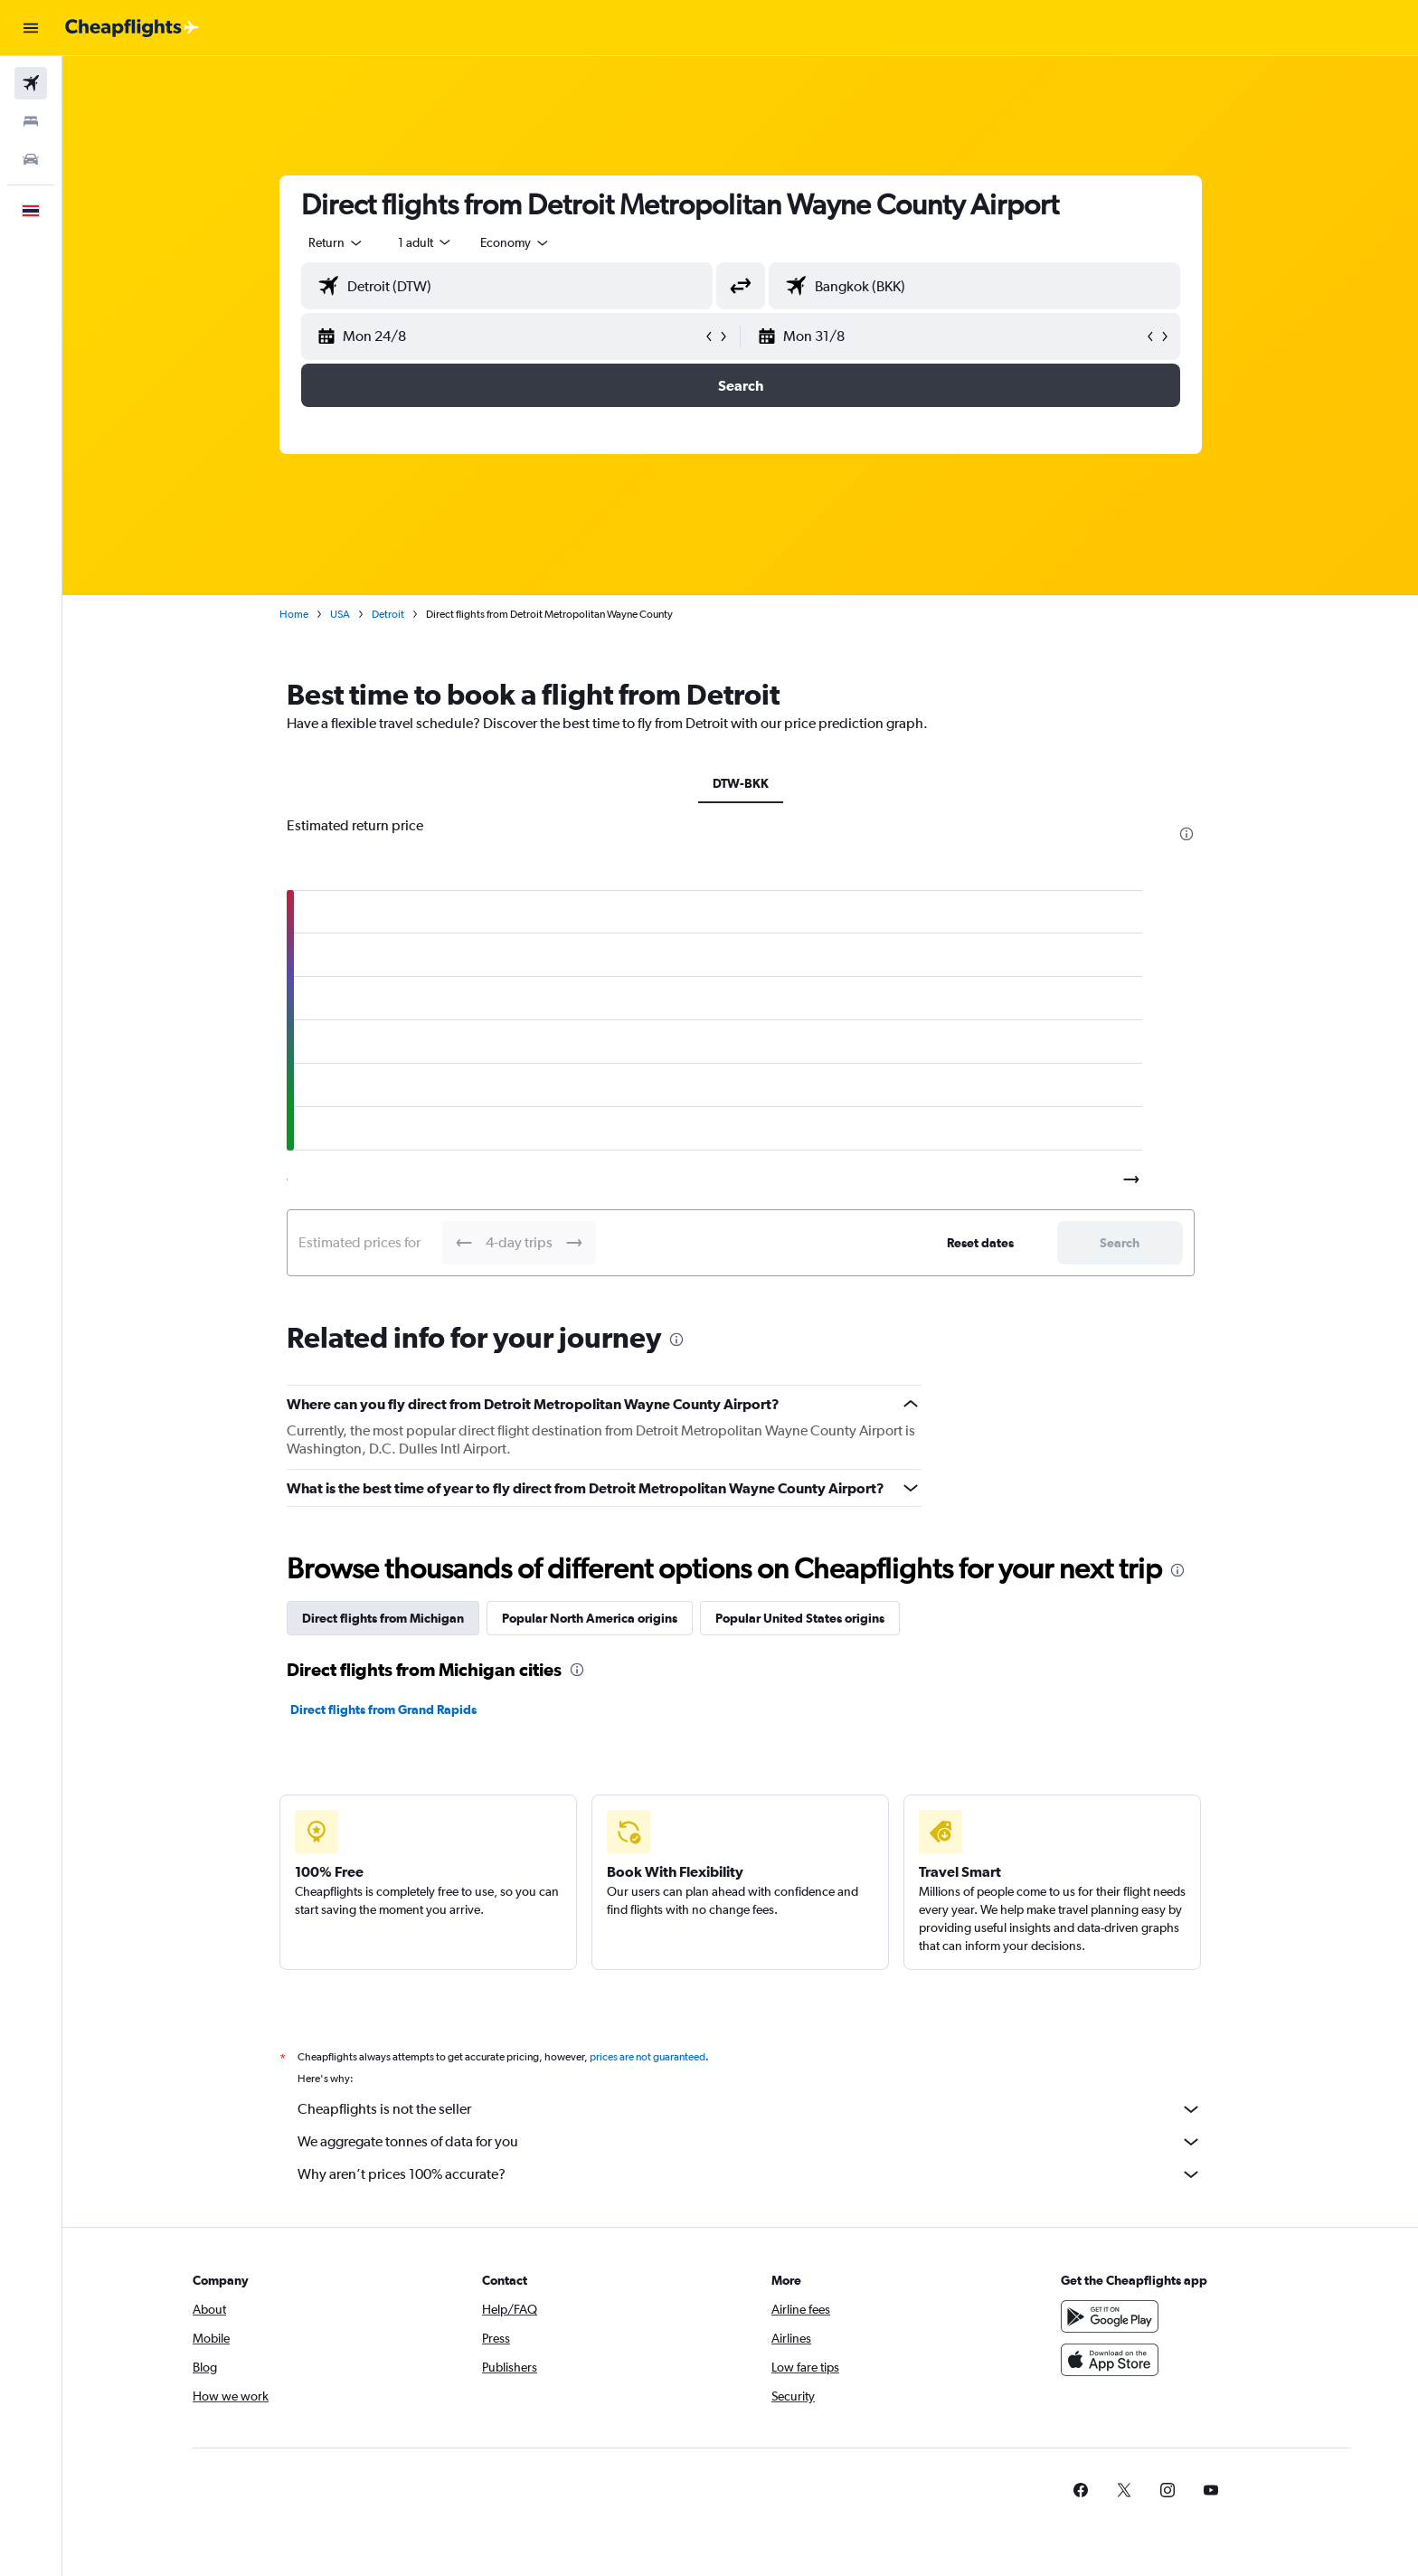 Image resolution: width=1418 pixels, height=2576 pixels. What do you see at coordinates (1186, 834) in the screenshot?
I see `[presentation]` at bounding box center [1186, 834].